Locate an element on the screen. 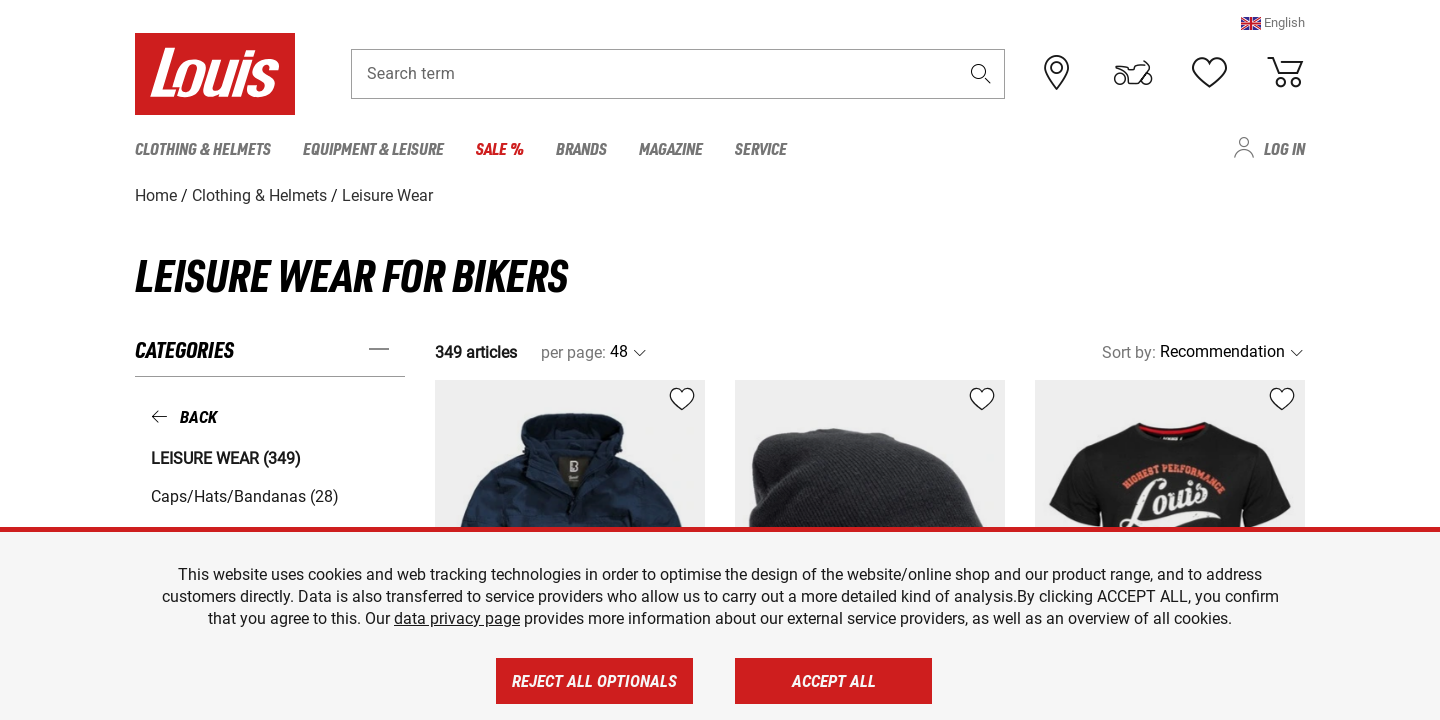 This screenshot has width=1440, height=720. Caps/Hats/Bandanas (28) [button] is located at coordinates (245, 495).